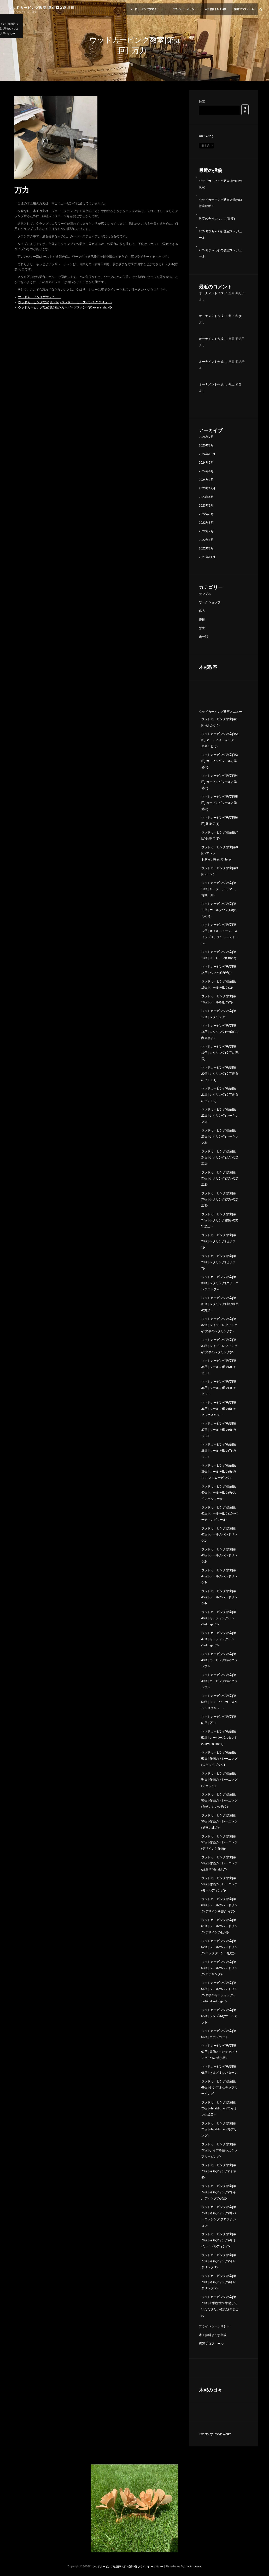 This screenshot has width=269, height=2576. I want to click on 2024年12月, so click(207, 454).